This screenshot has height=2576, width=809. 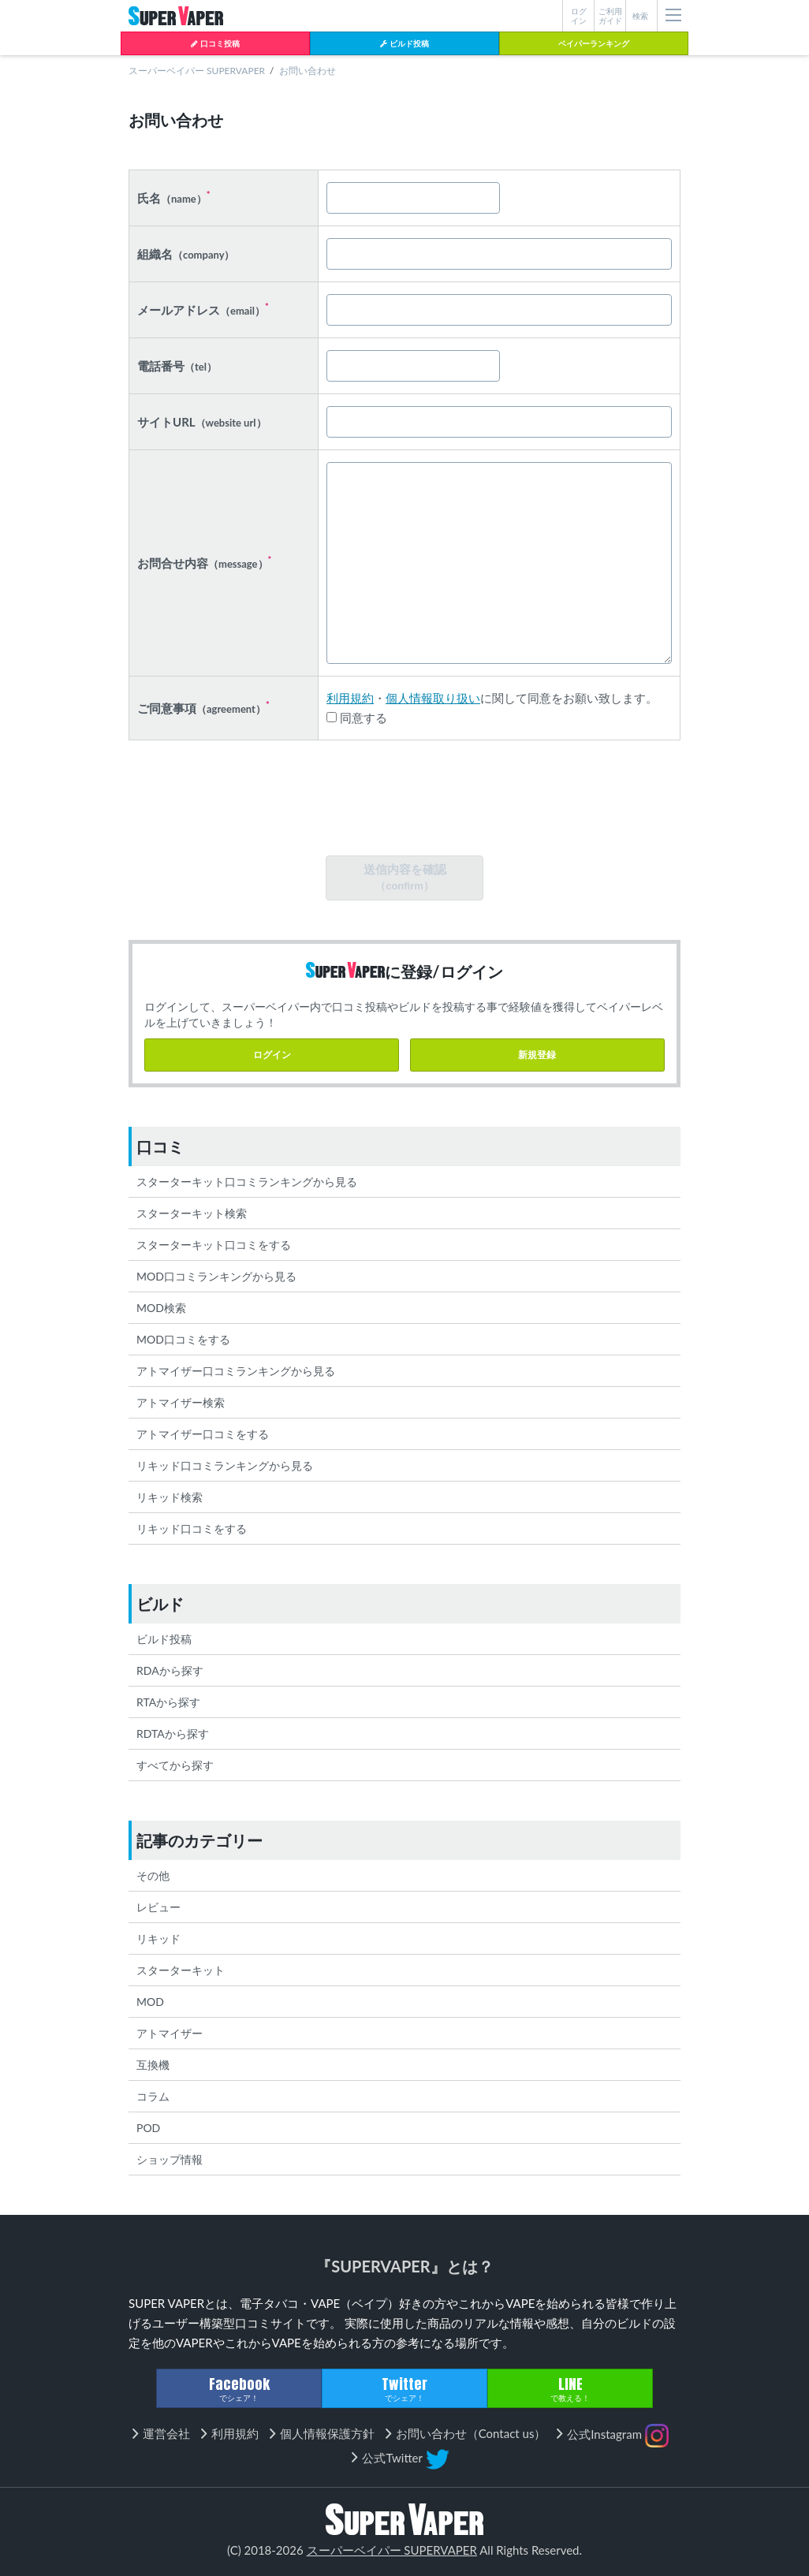 I want to click on MOD口コミランキングから見る, so click(x=216, y=1276).